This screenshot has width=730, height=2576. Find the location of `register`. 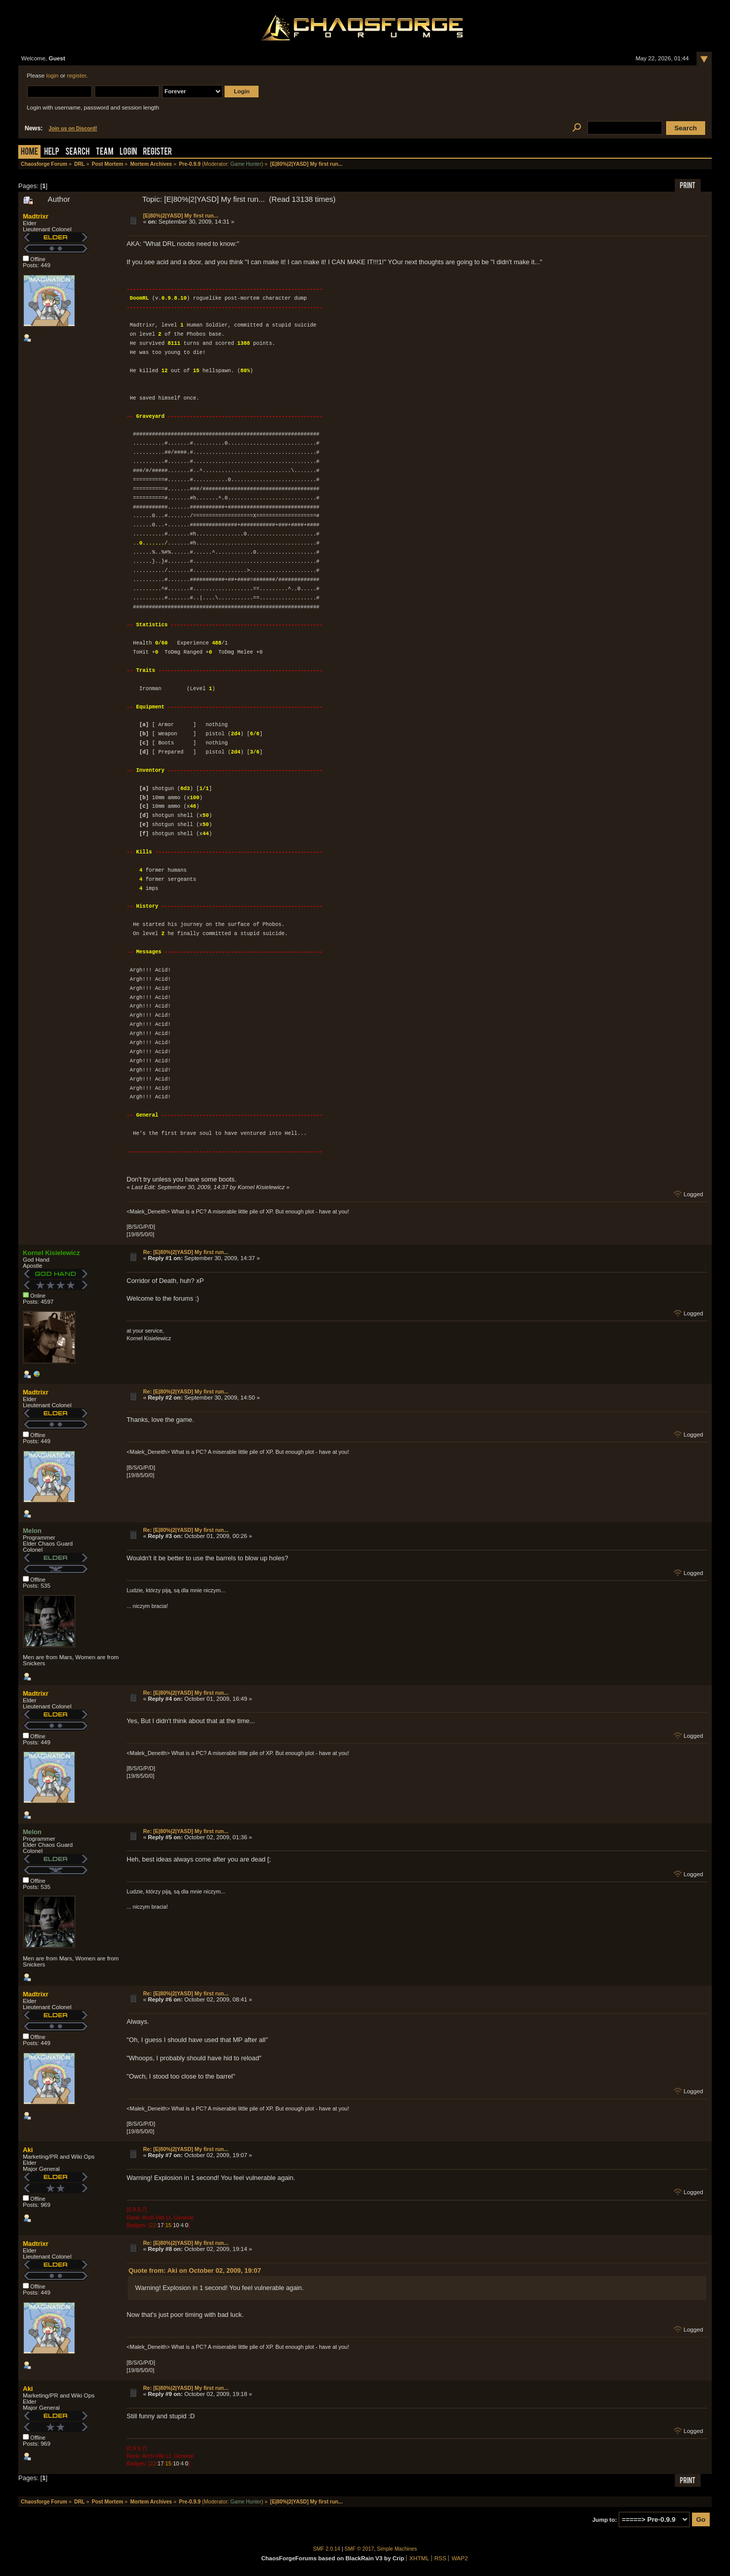

register is located at coordinates (76, 76).